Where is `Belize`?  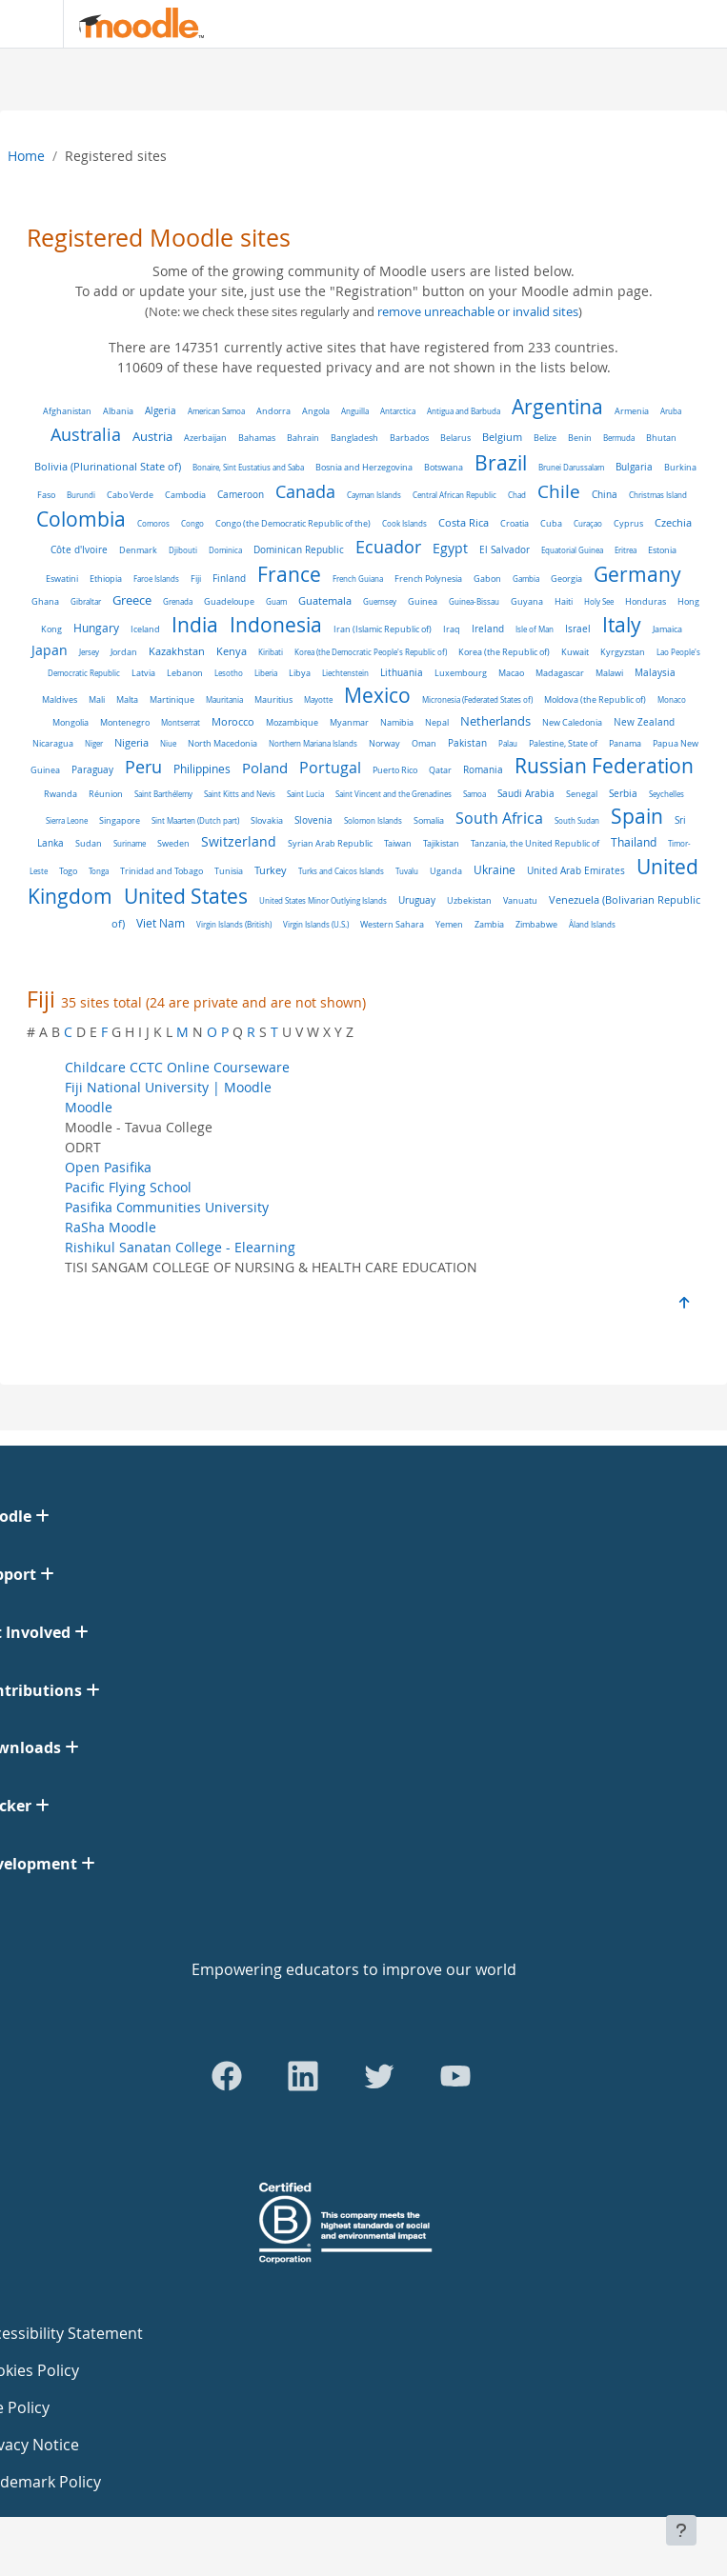
Belize is located at coordinates (545, 437).